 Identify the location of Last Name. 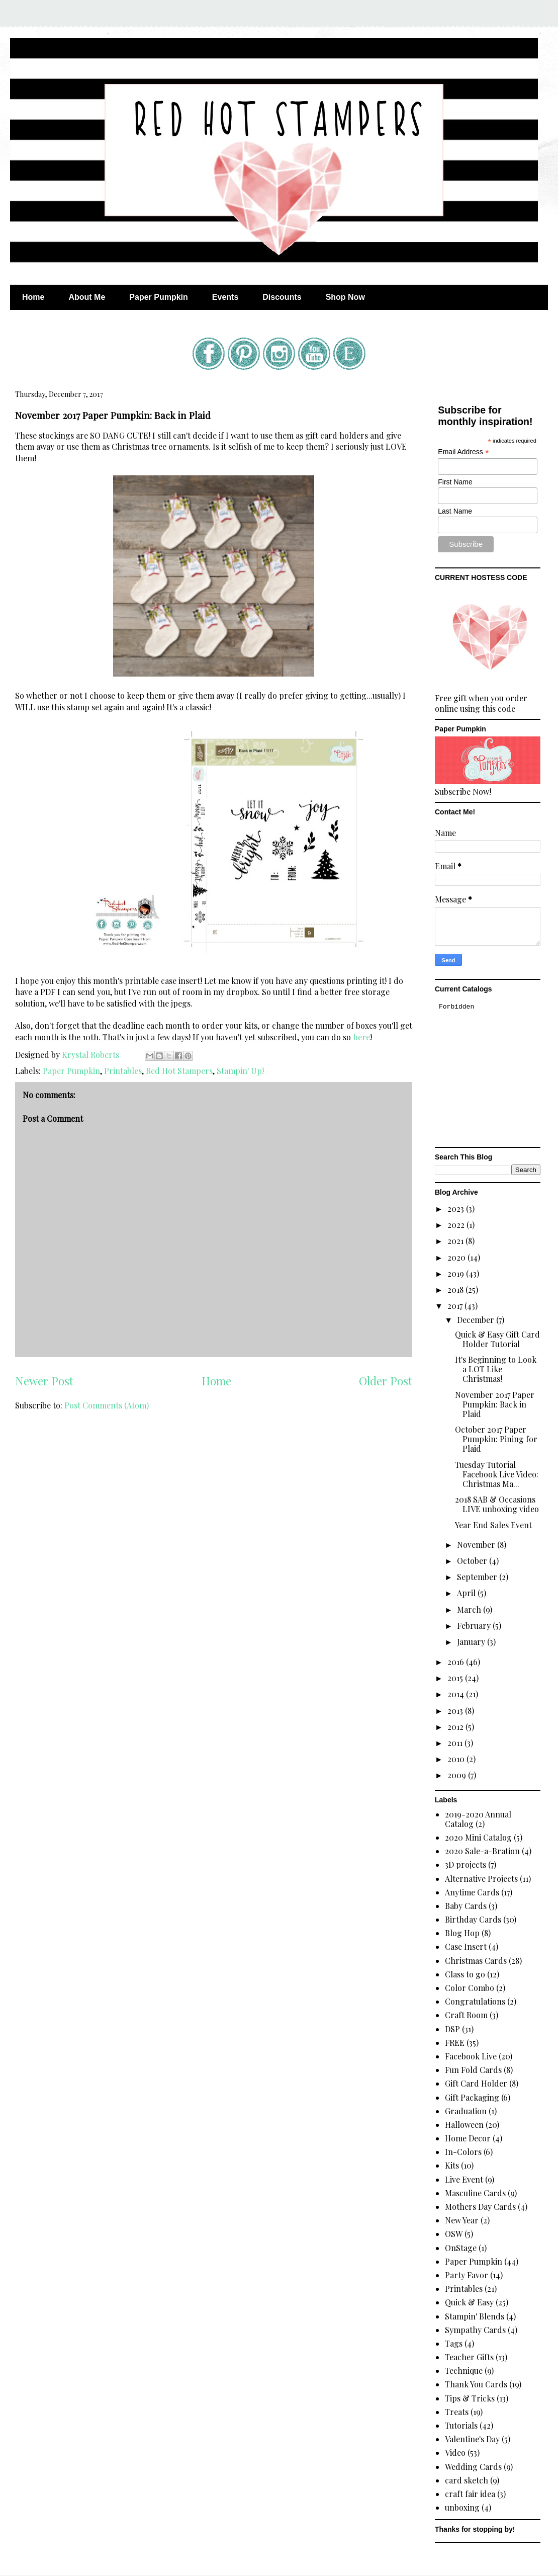
(455, 511).